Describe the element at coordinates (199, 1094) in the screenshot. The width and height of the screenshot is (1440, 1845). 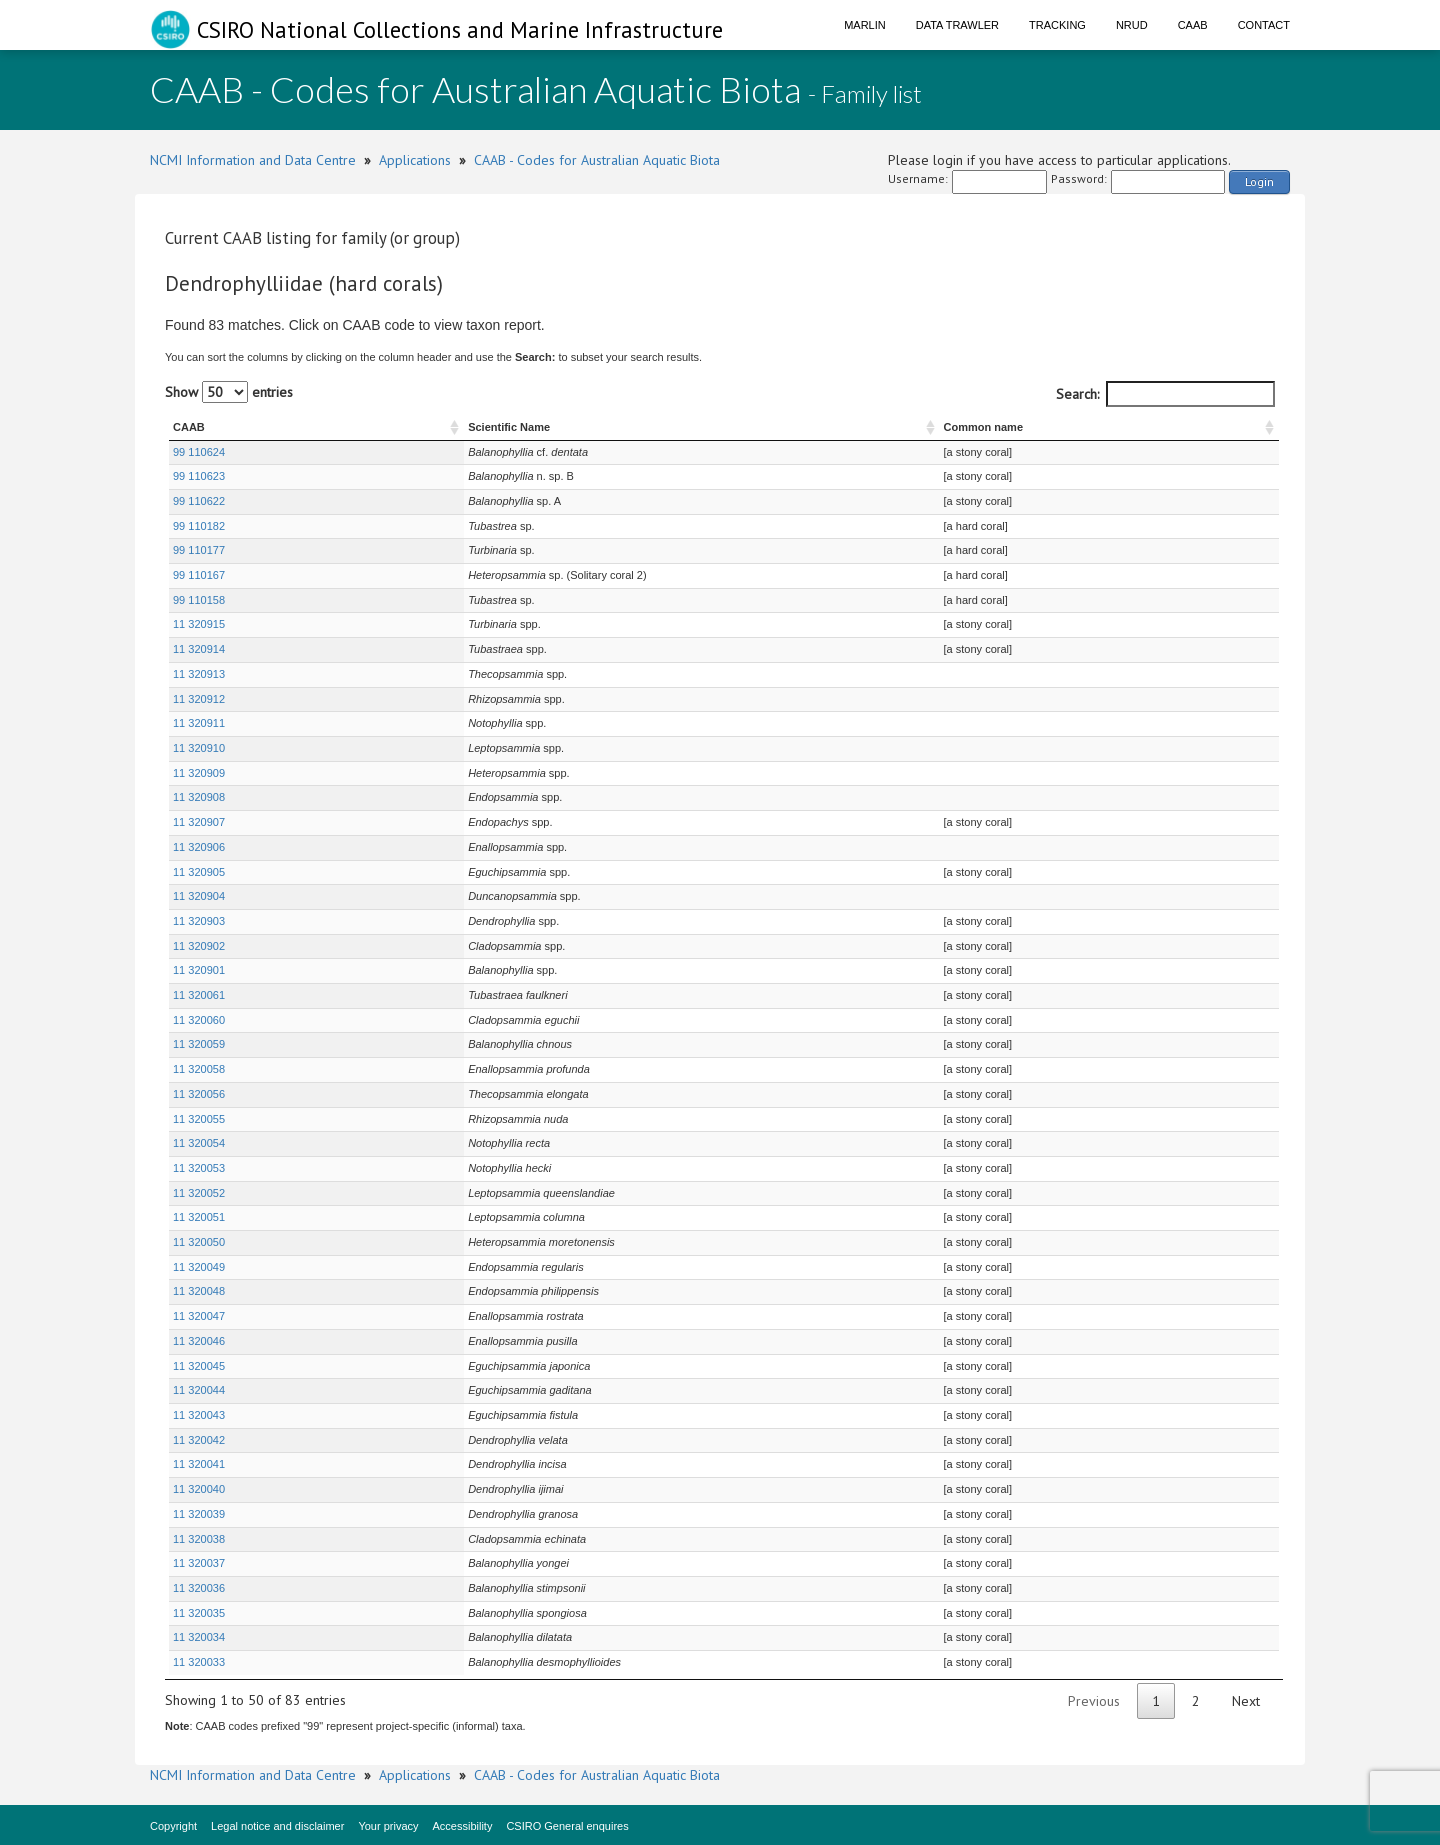
I see `11 320056` at that location.